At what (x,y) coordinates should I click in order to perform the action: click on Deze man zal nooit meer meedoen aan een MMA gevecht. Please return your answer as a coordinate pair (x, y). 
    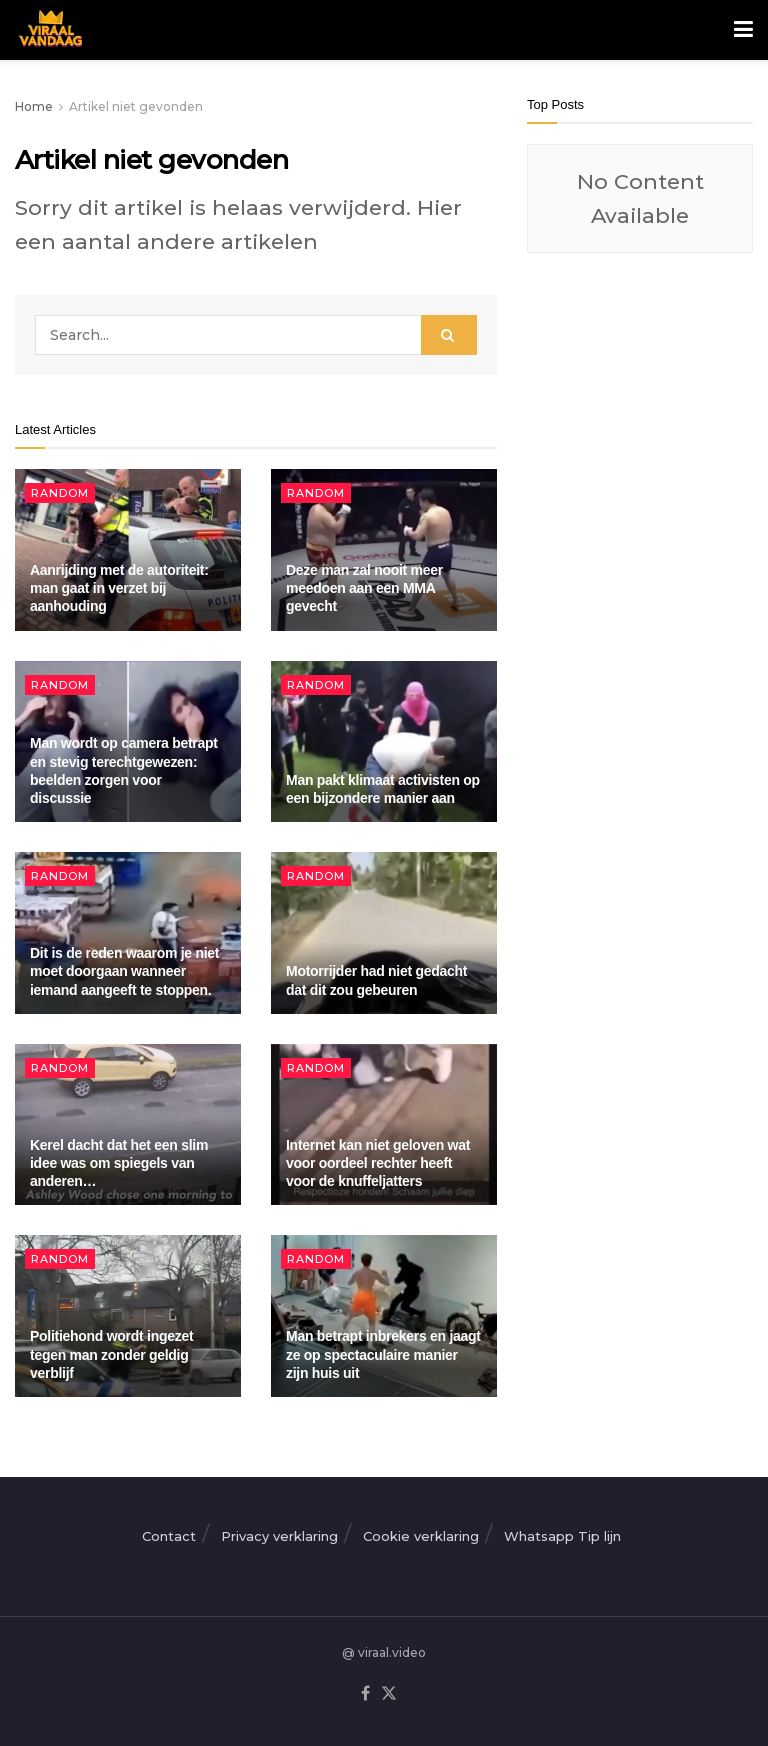
    Looking at the image, I should click on (364, 588).